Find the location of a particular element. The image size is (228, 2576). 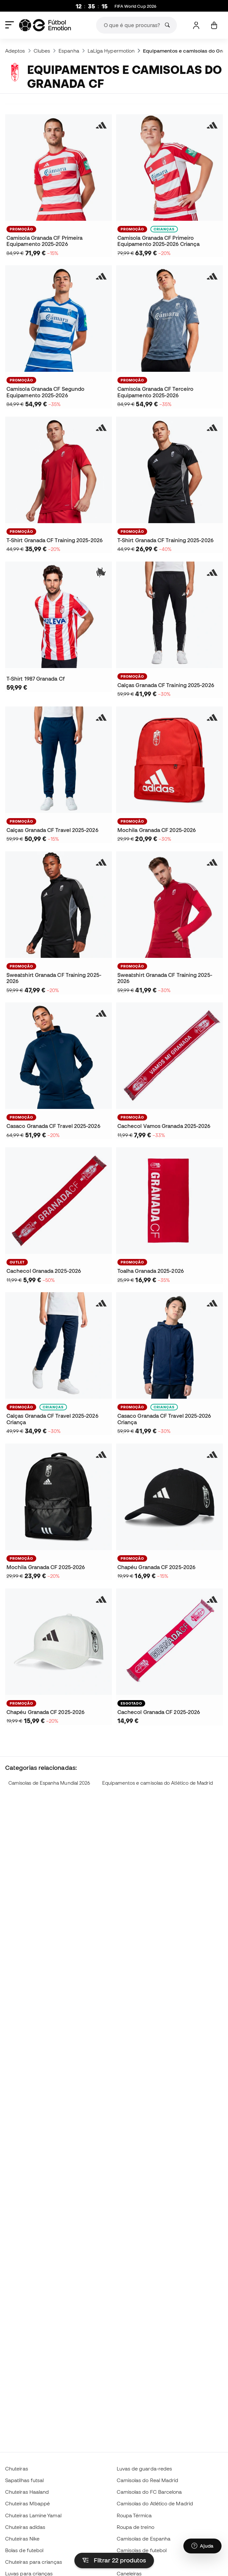

Chuteiras Haaland is located at coordinates (27, 2492).